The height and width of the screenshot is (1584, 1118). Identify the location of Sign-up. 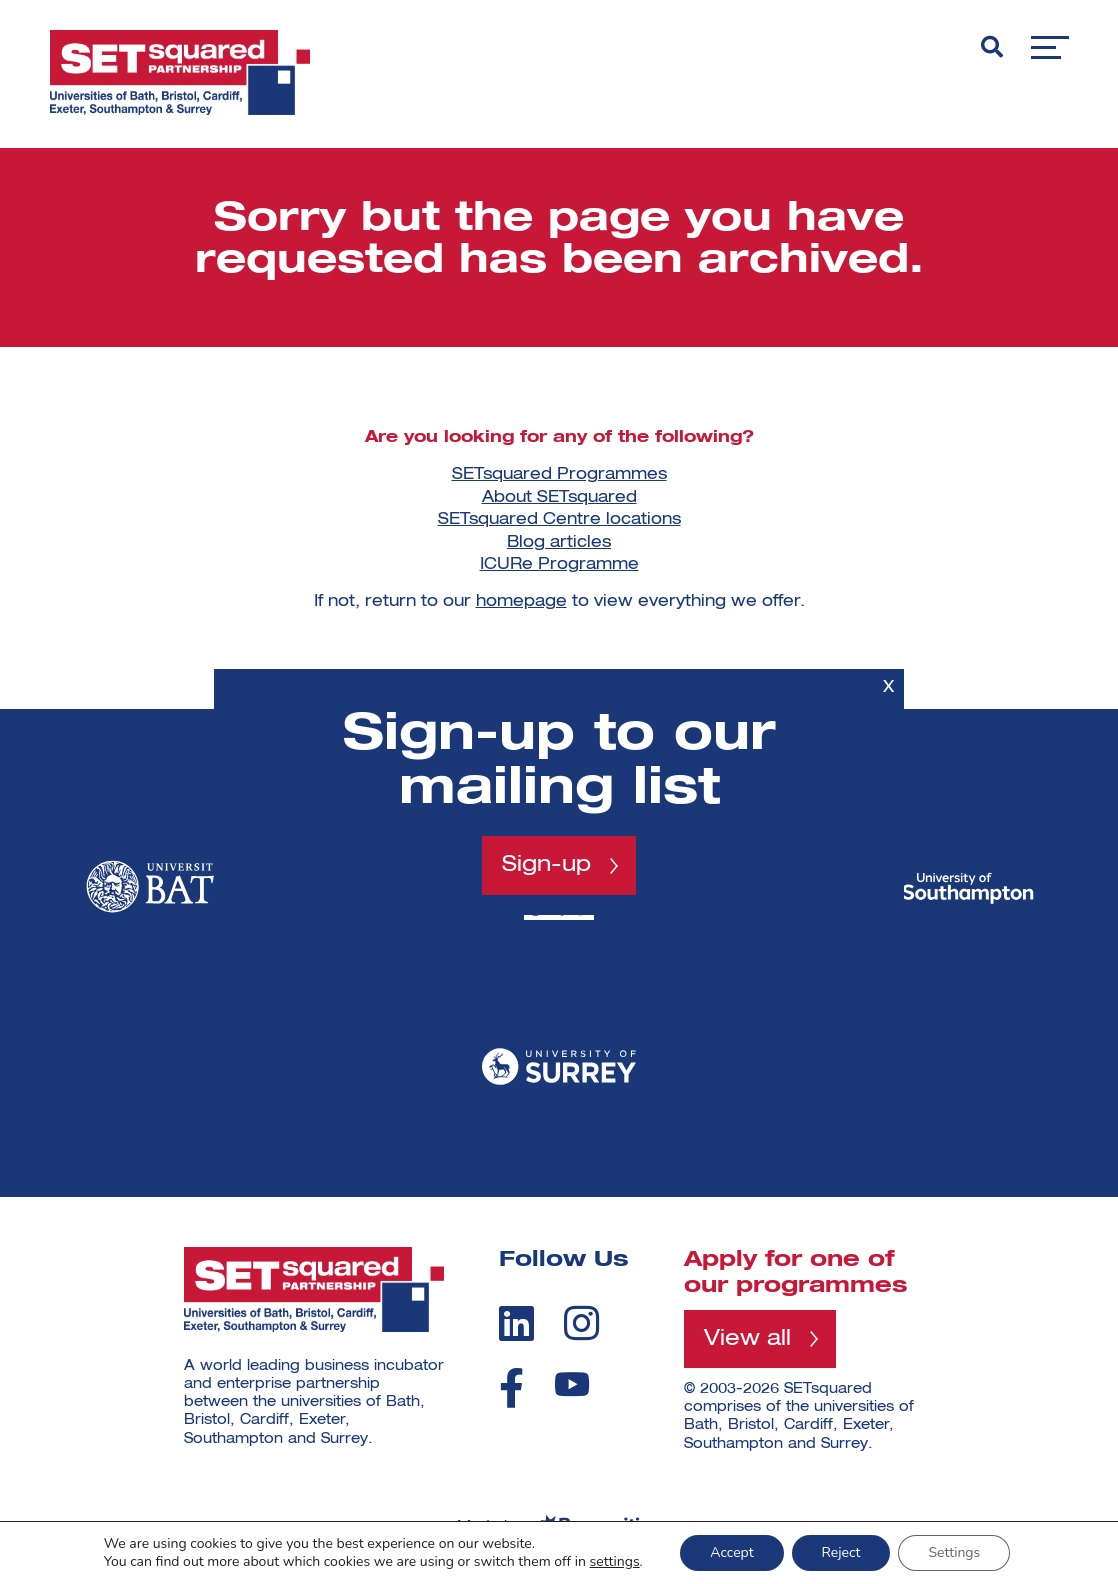
(546, 865).